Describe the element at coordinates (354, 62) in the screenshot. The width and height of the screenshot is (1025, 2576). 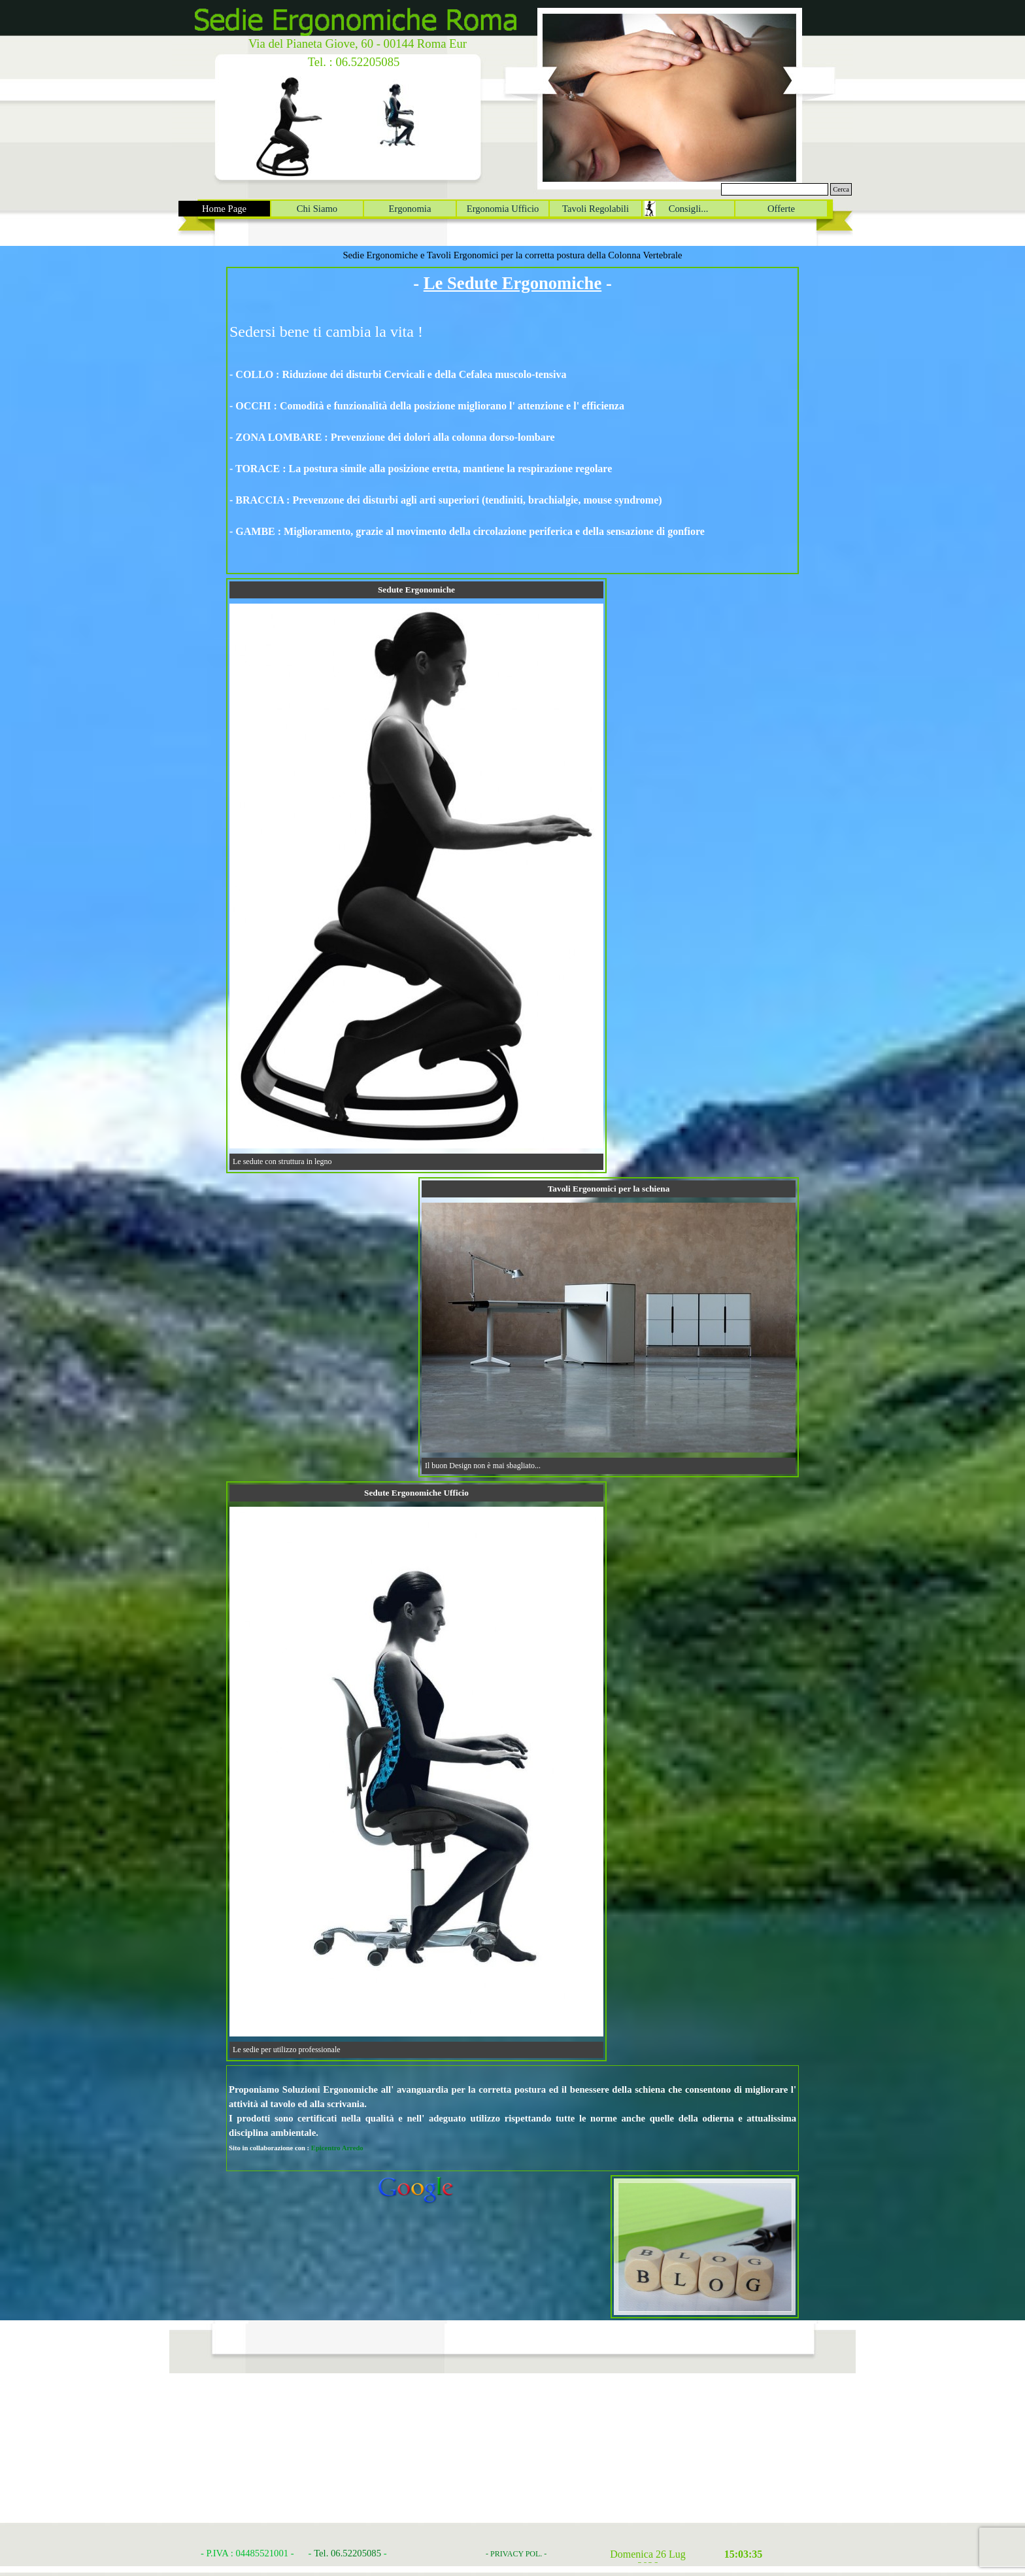
I see `Tel. : 06.52205085 [button]` at that location.